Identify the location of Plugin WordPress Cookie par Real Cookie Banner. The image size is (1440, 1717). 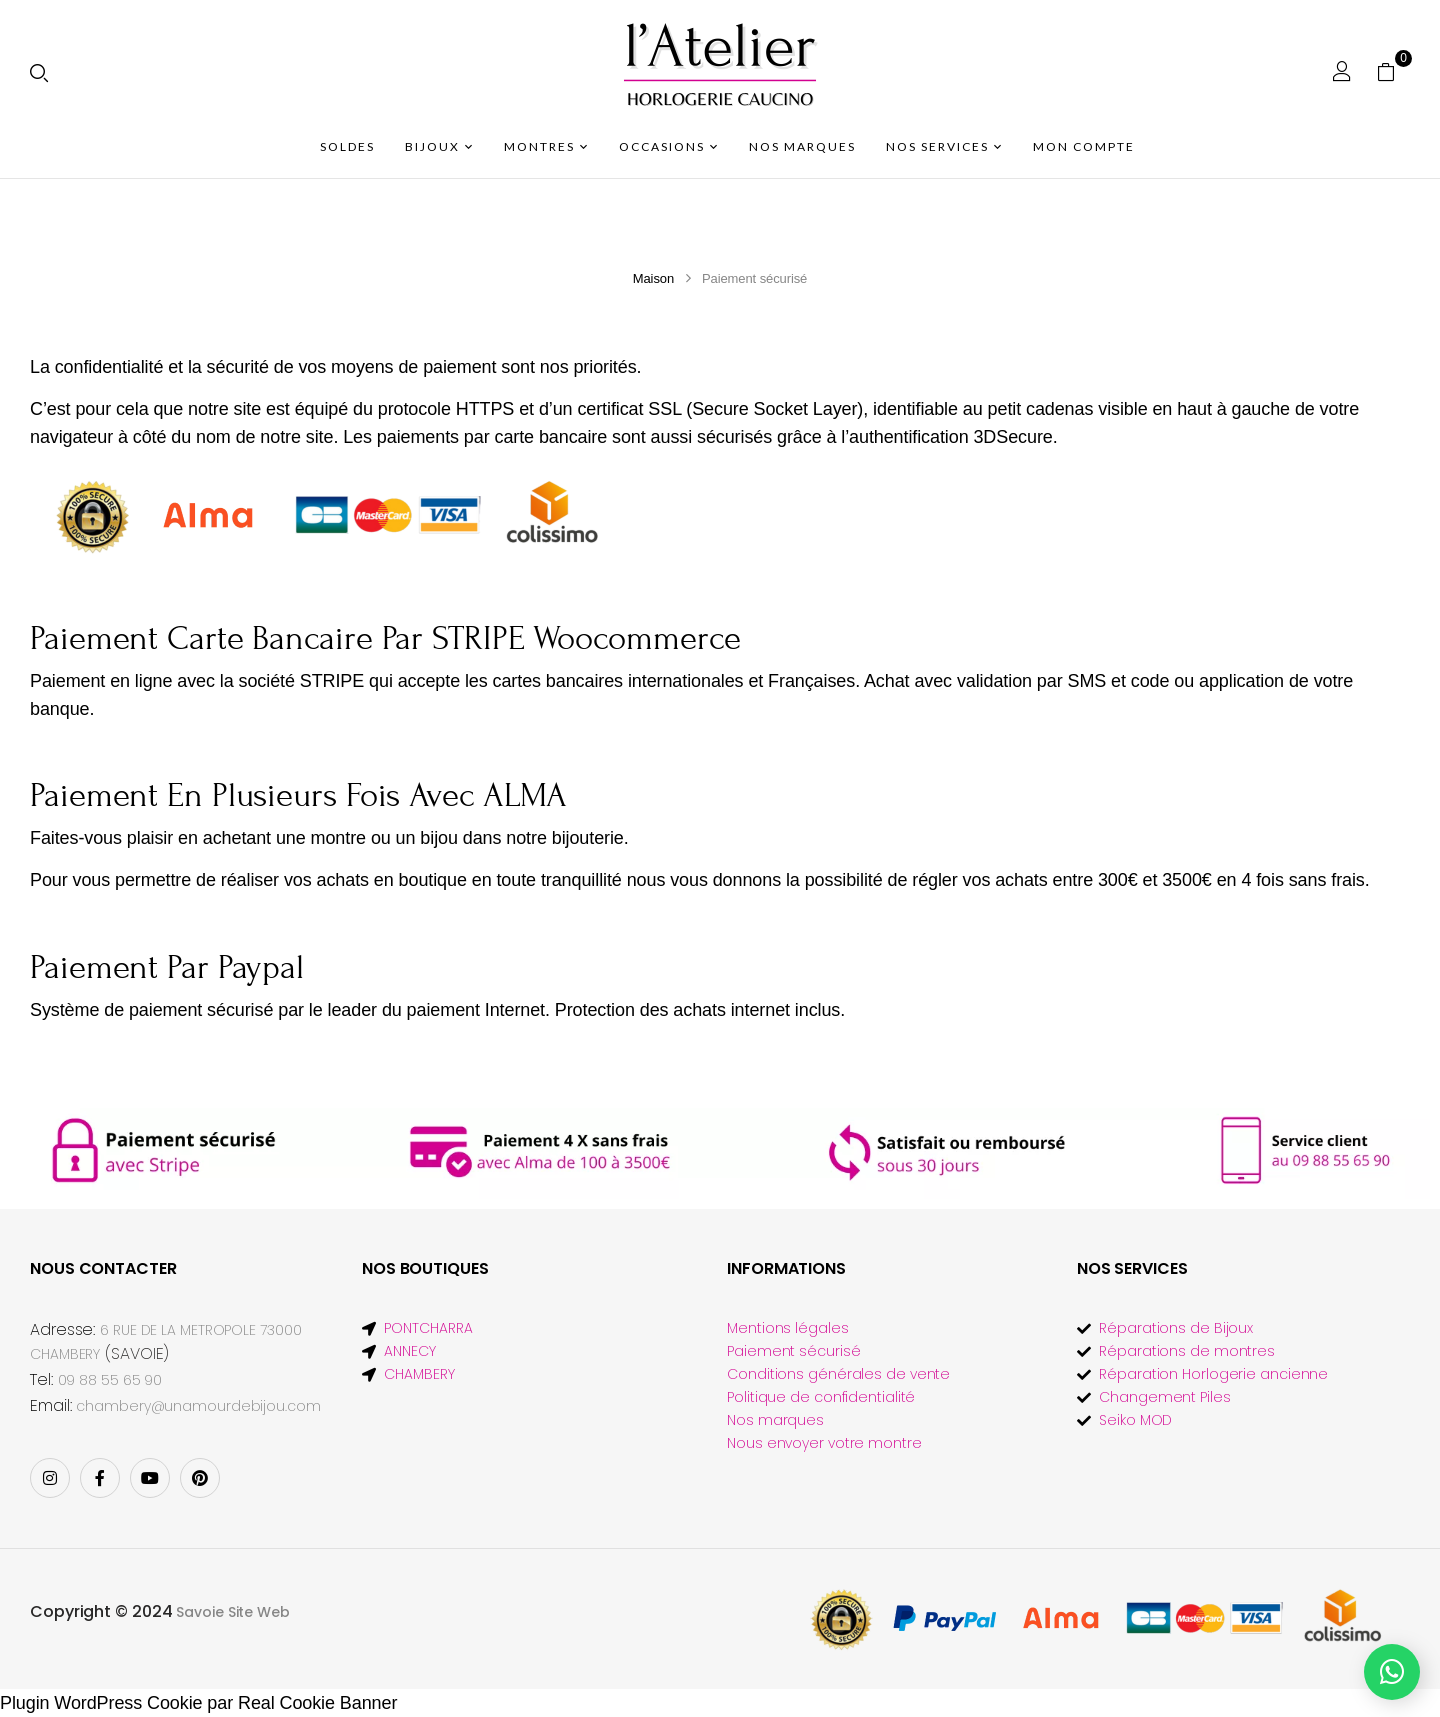
(198, 1703).